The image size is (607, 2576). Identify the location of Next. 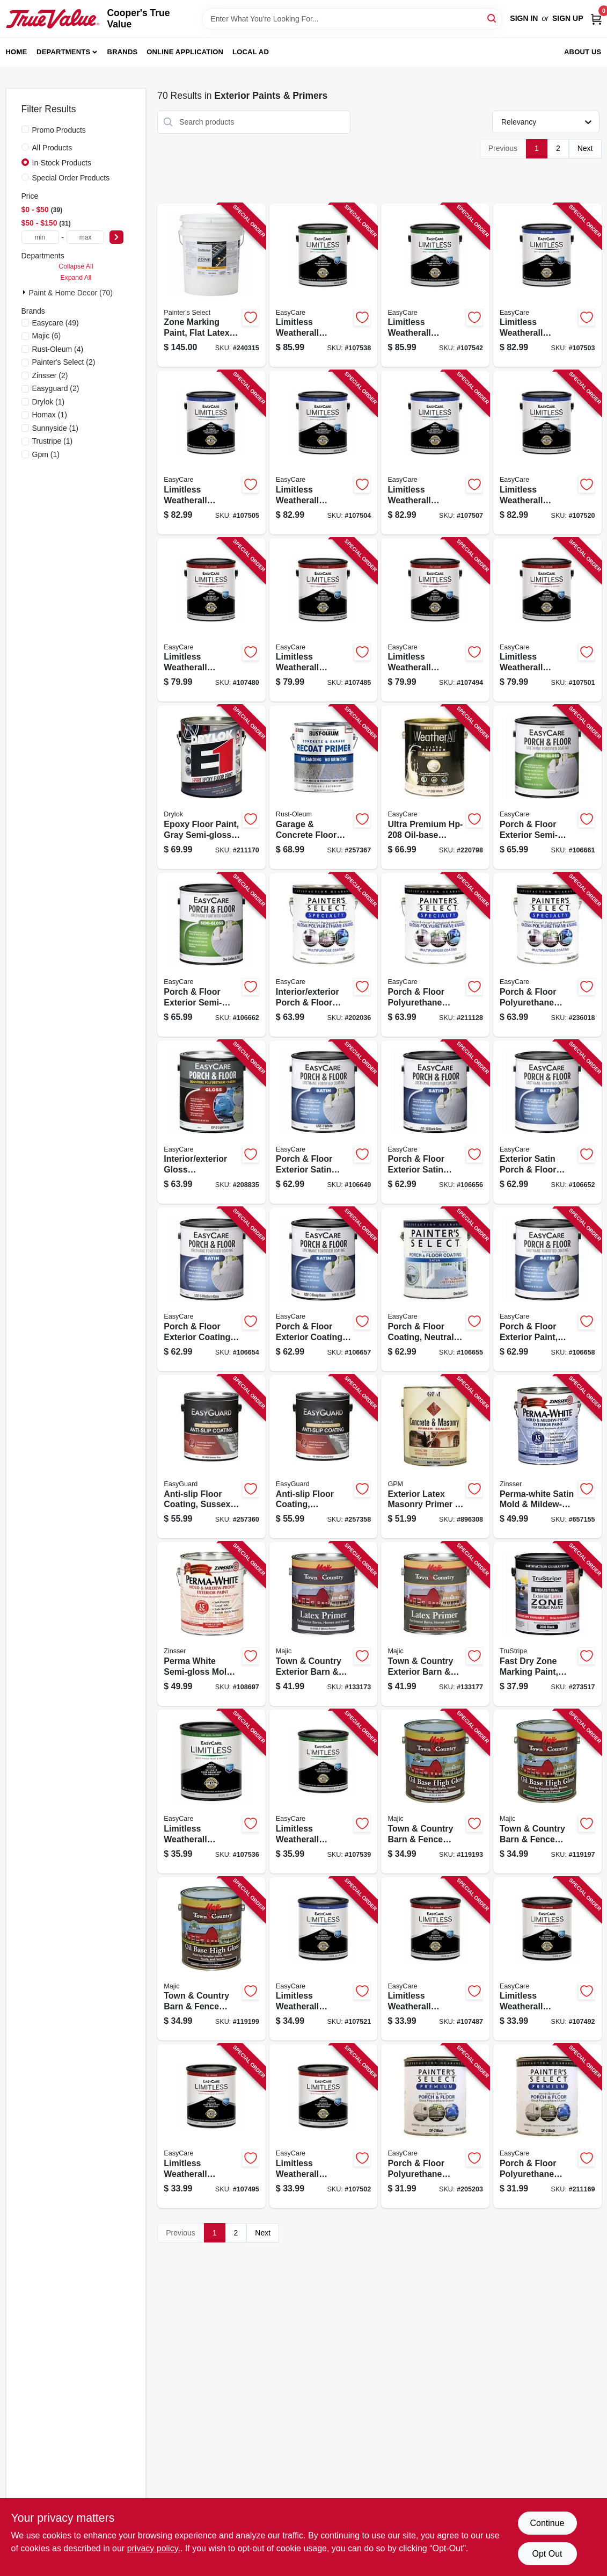
(585, 148).